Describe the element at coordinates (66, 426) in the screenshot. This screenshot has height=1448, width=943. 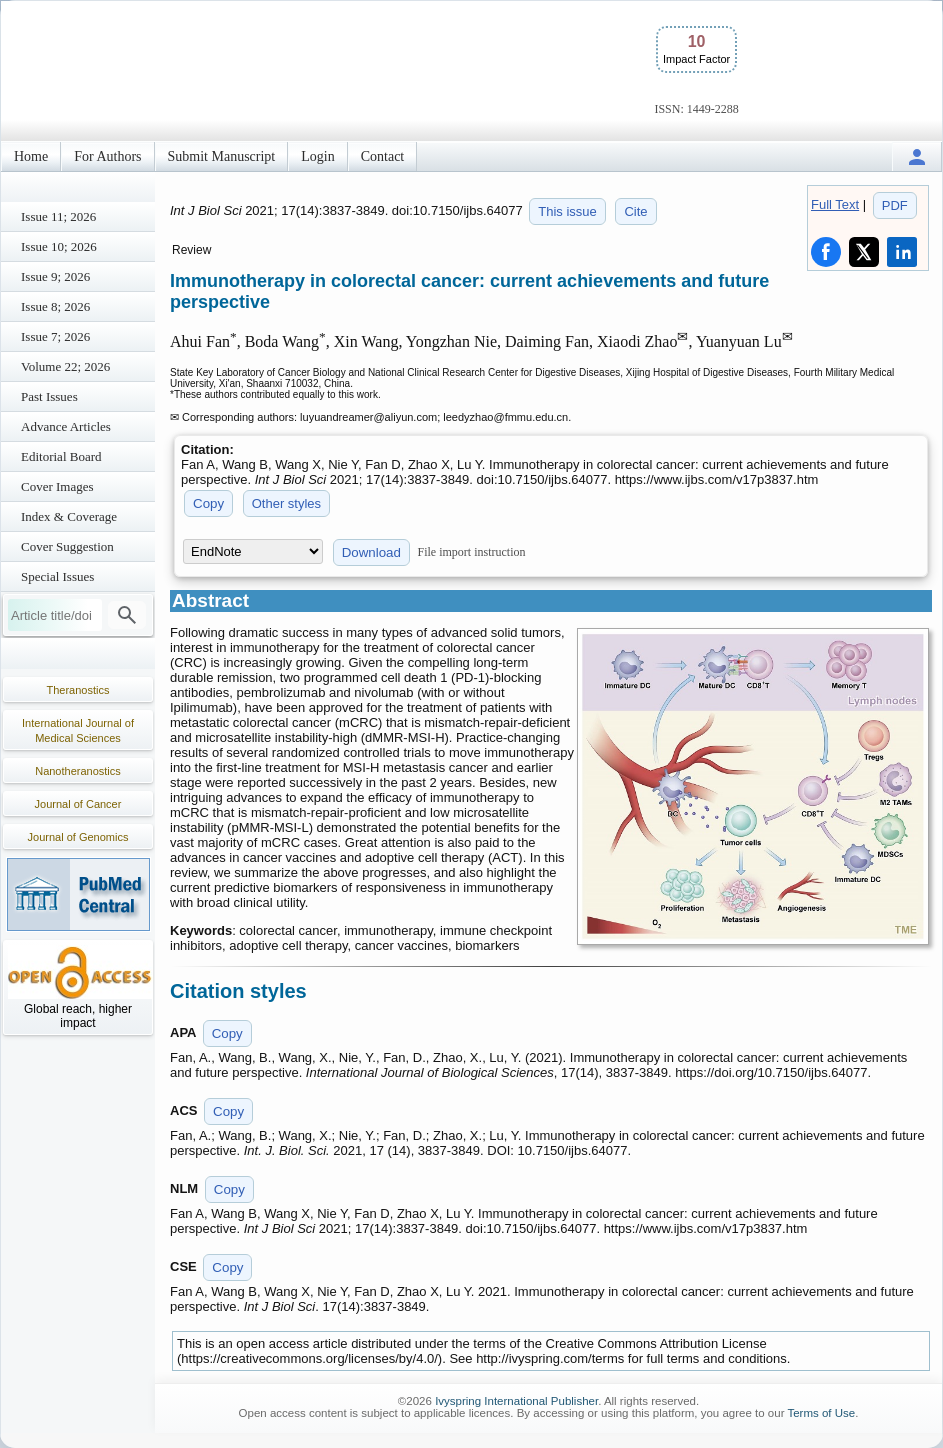
I see `Advance Articles` at that location.